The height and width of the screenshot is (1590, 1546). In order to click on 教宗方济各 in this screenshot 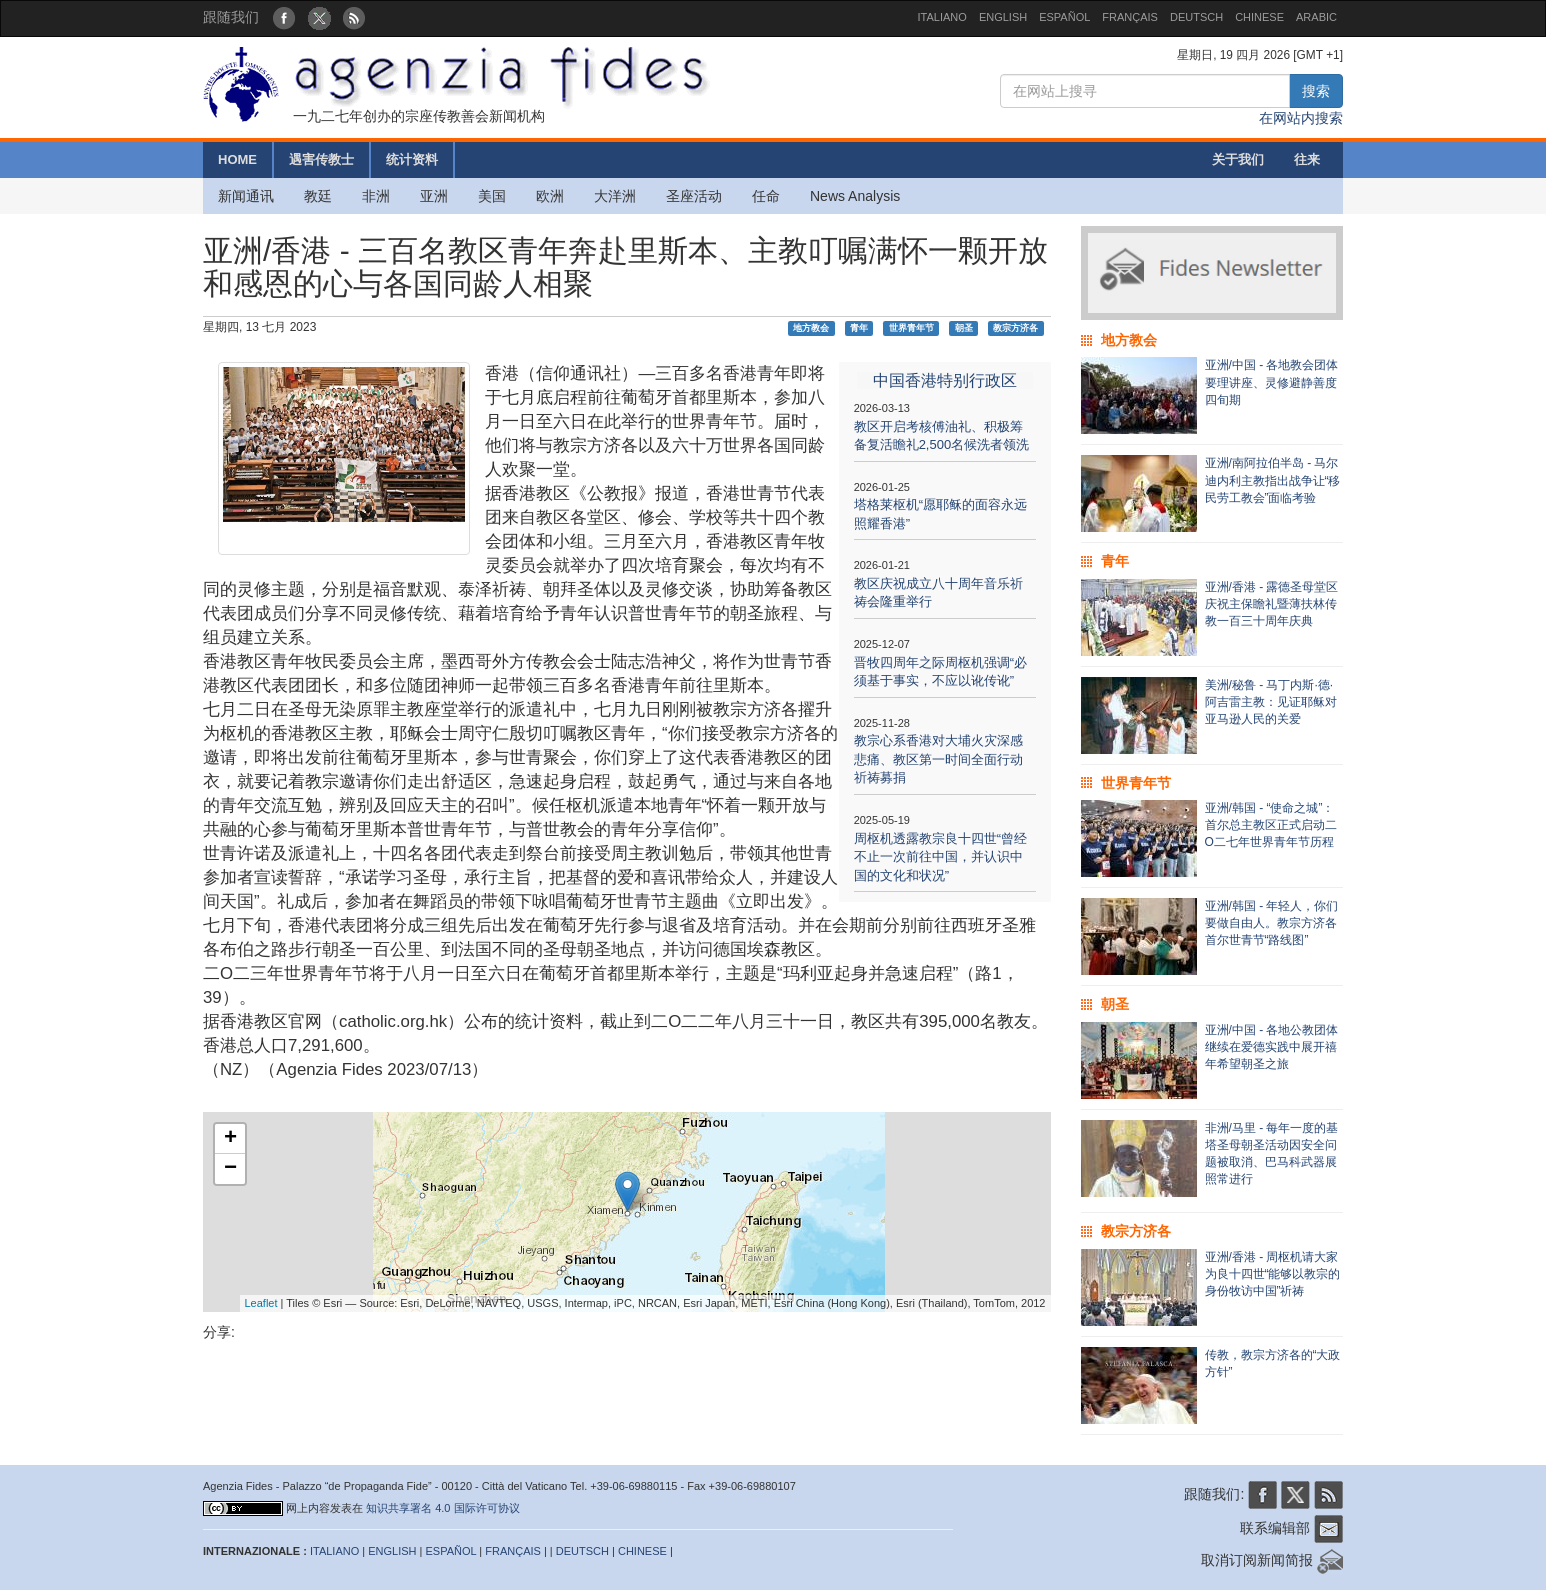, I will do `click(1015, 328)`.